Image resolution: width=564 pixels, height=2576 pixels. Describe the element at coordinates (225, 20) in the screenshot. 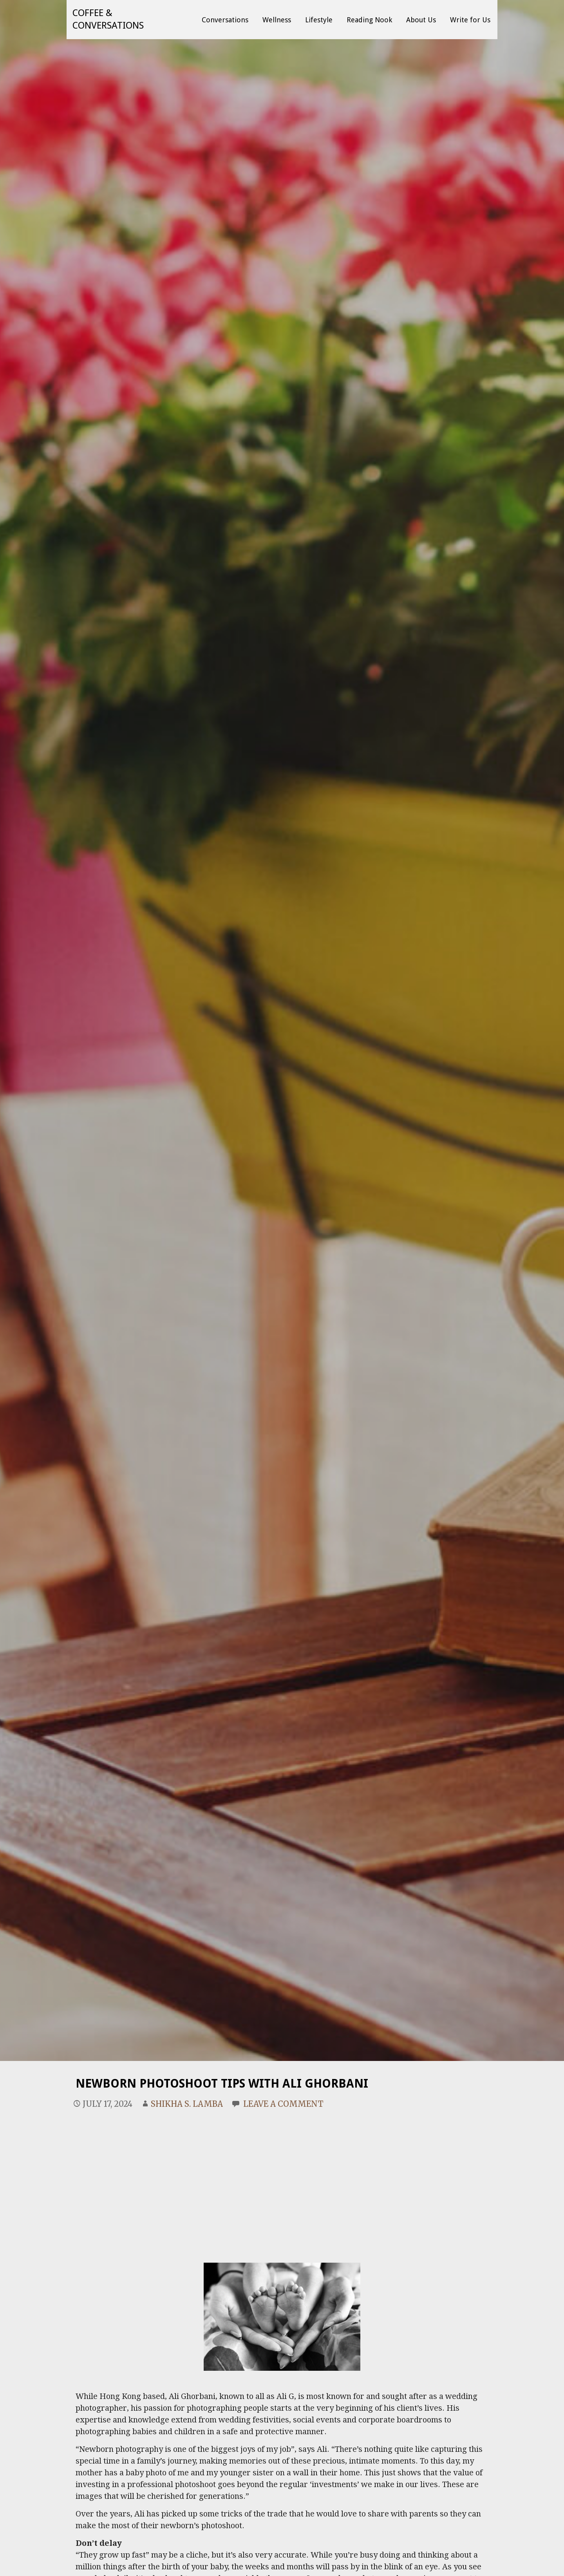

I see `Conversations` at that location.